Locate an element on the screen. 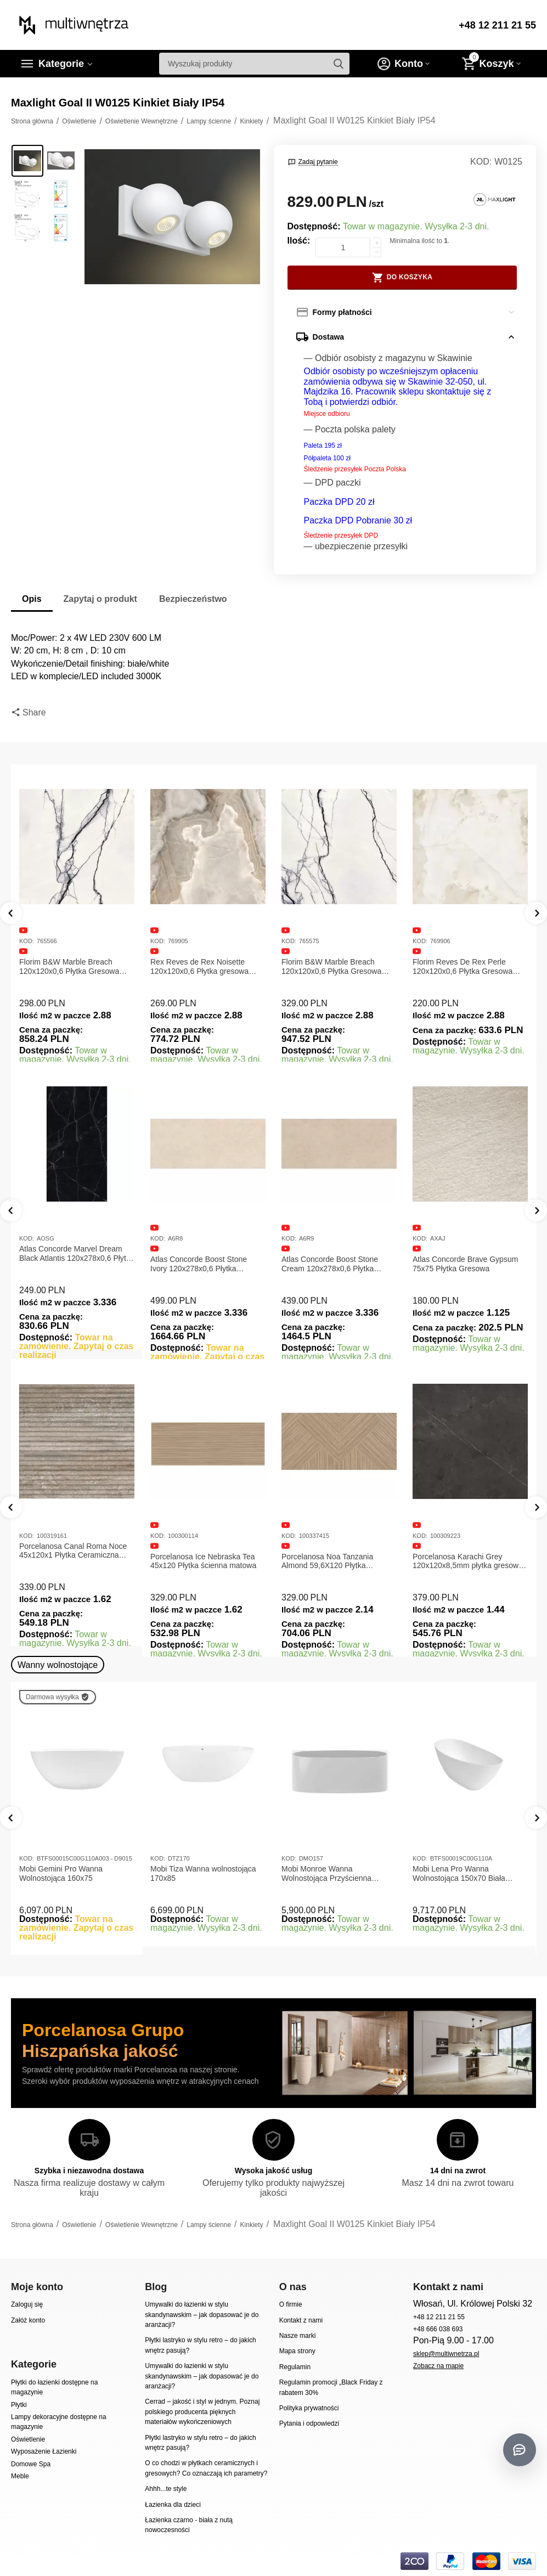  Kontakt z nami is located at coordinates (301, 2320).